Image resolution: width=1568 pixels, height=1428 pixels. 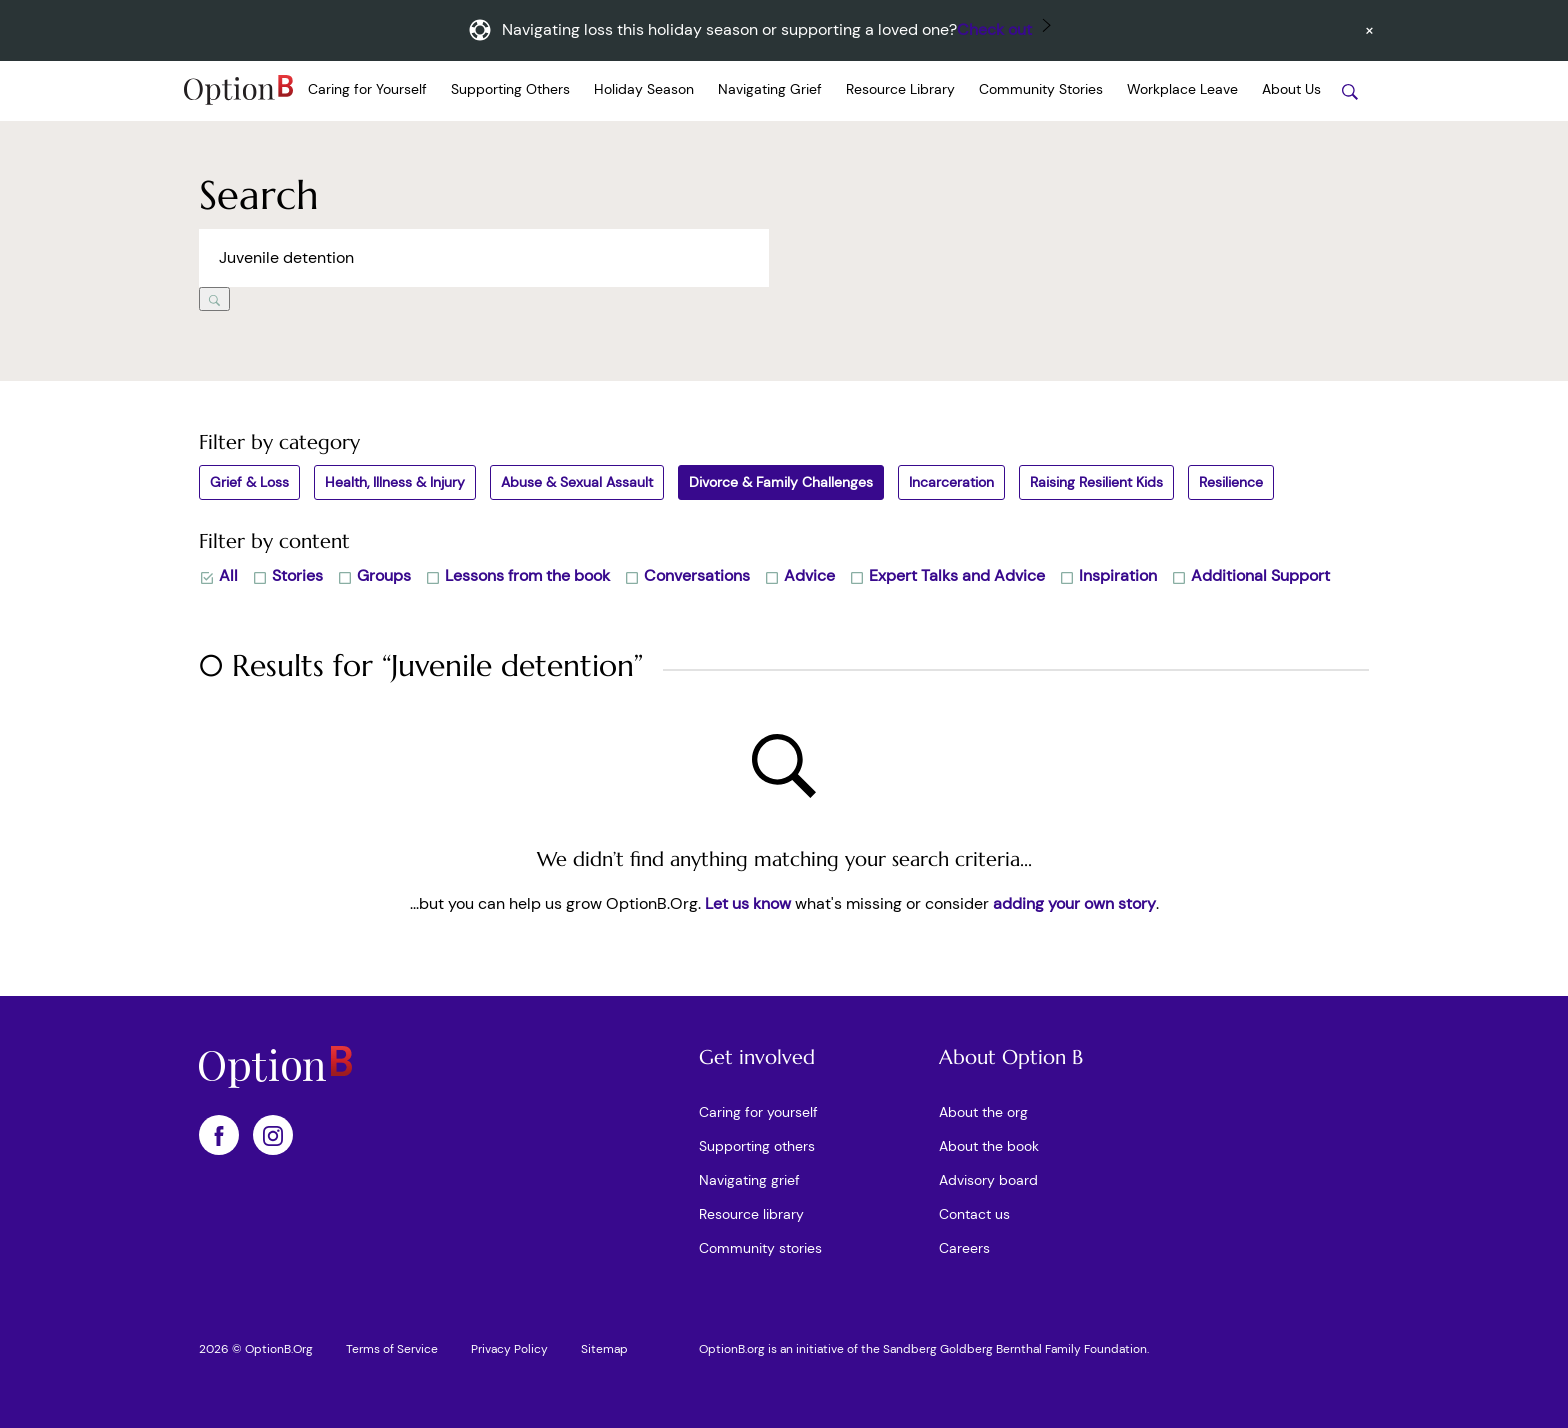 What do you see at coordinates (758, 1112) in the screenshot?
I see `Caring for yourself` at bounding box center [758, 1112].